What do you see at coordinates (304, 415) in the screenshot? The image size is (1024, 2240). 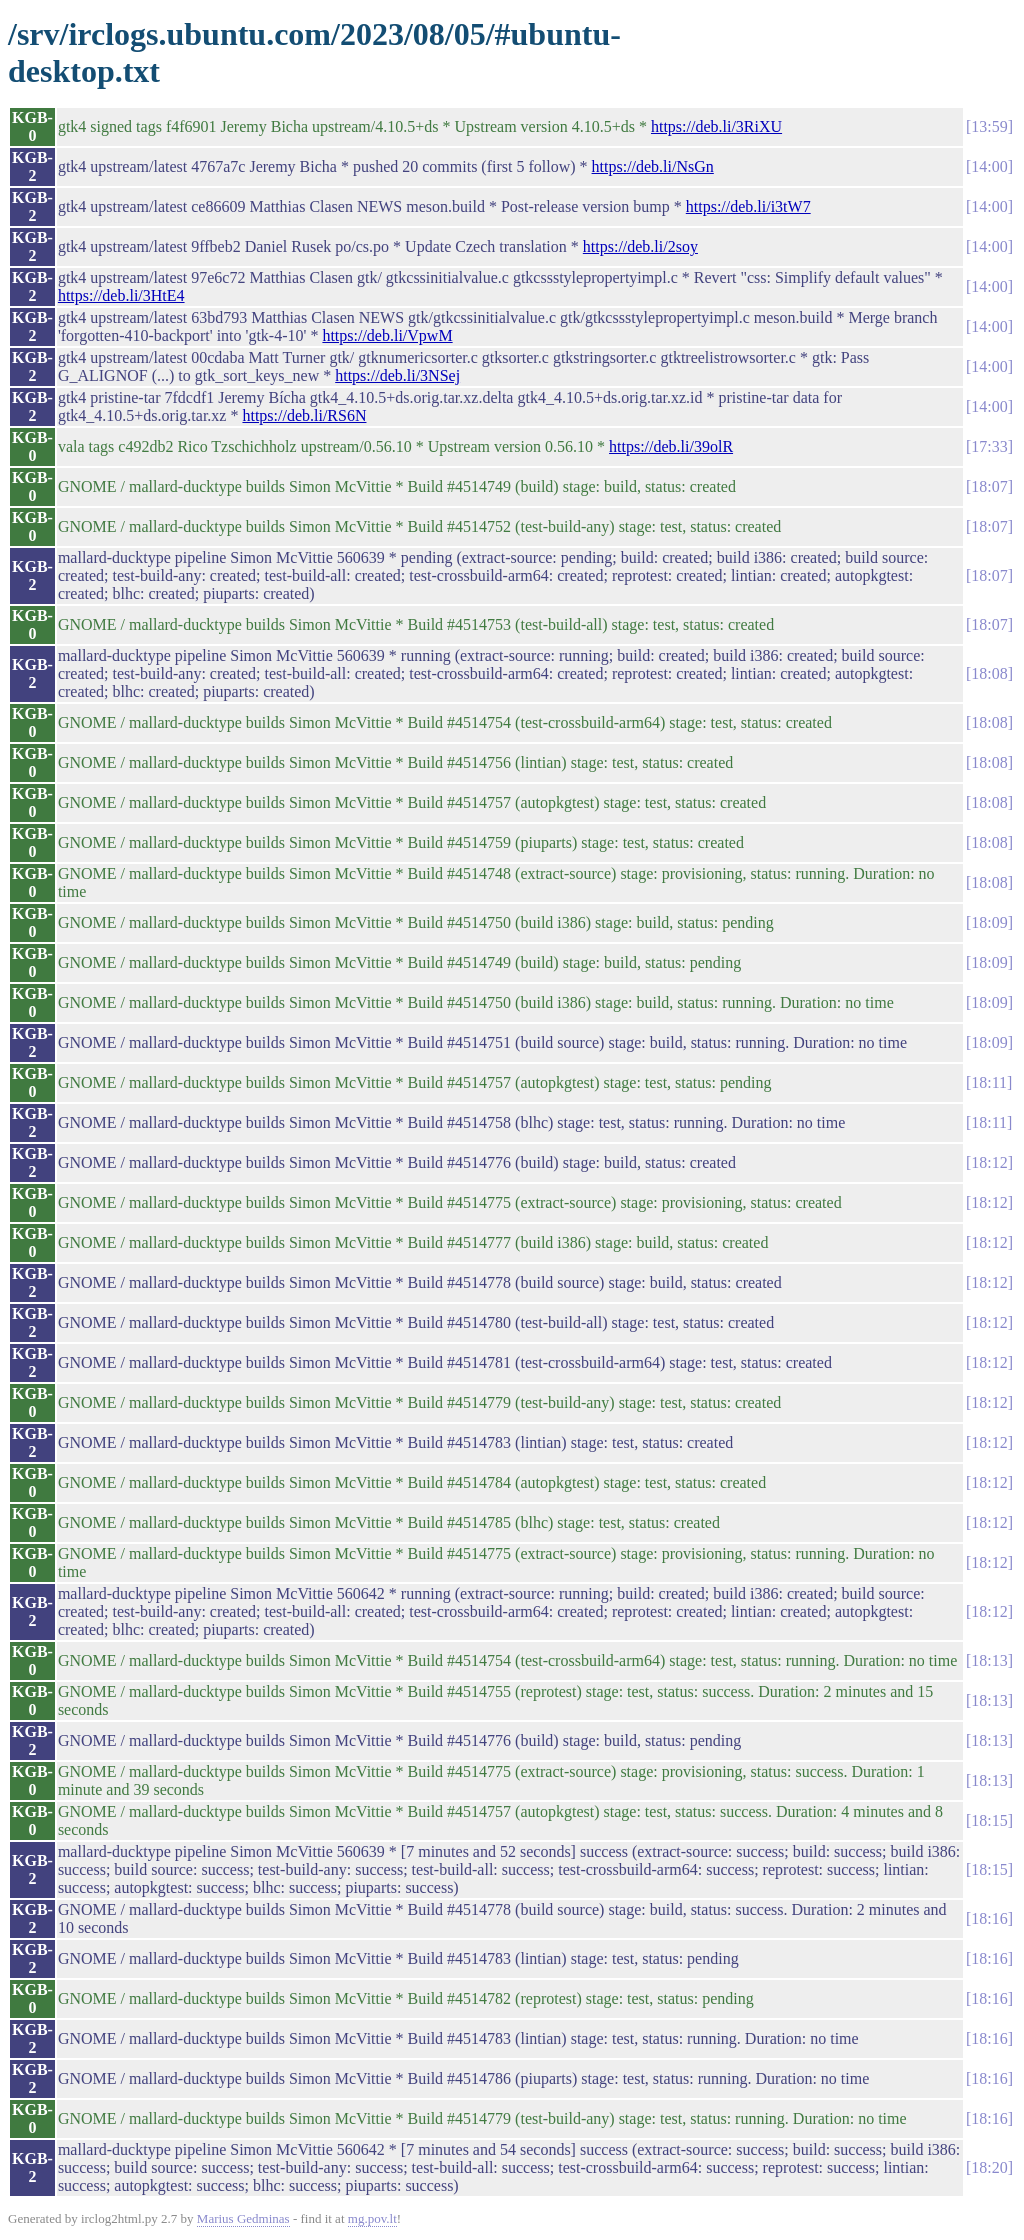 I see `https://deb.li/RS6N` at bounding box center [304, 415].